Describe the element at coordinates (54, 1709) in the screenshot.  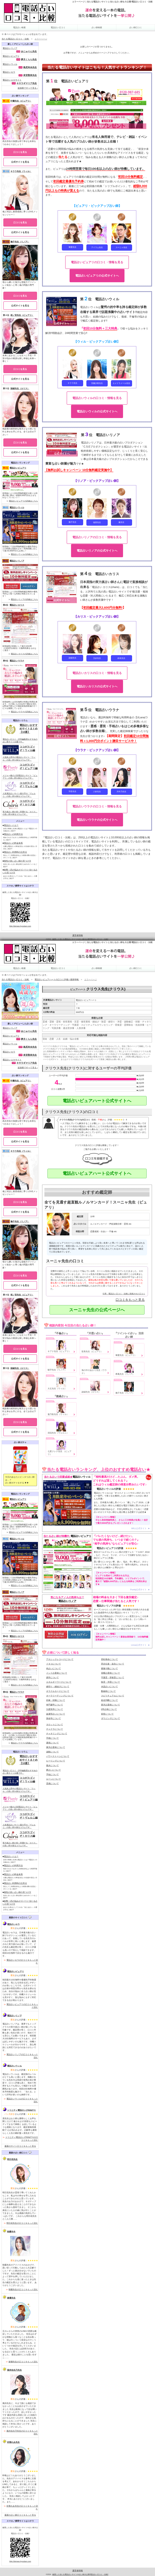
I see `九星気学について` at that location.